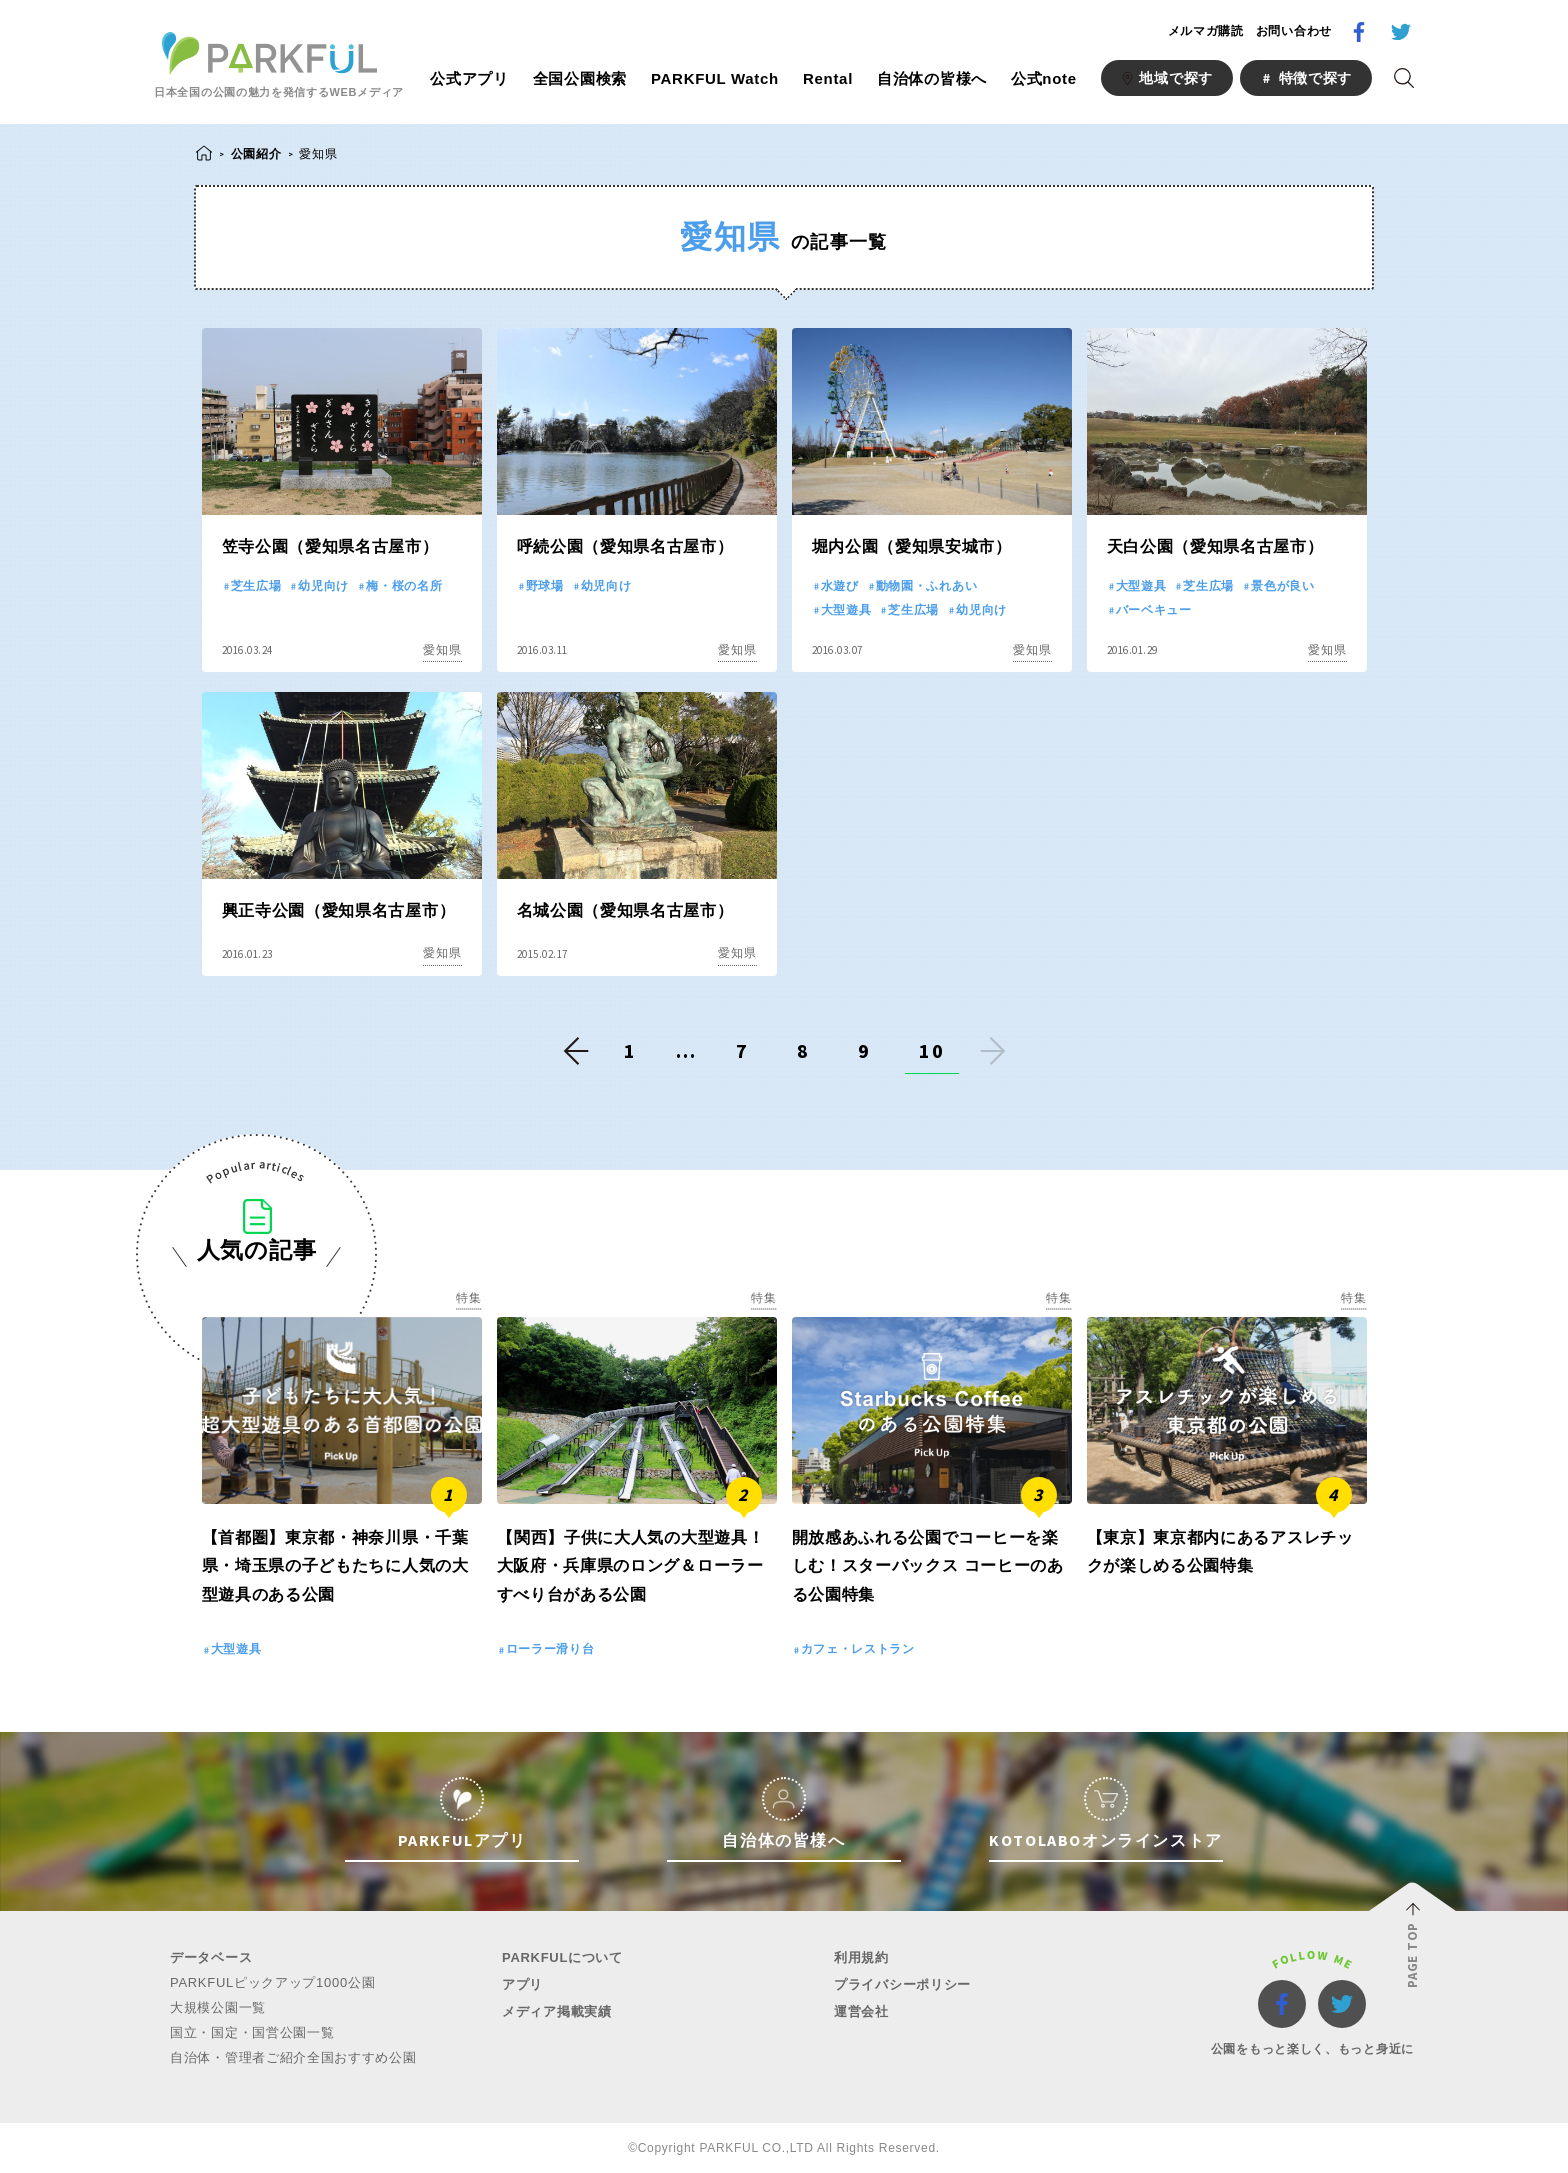 The height and width of the screenshot is (2173, 1568). I want to click on PARKFUL Watch, so click(715, 78).